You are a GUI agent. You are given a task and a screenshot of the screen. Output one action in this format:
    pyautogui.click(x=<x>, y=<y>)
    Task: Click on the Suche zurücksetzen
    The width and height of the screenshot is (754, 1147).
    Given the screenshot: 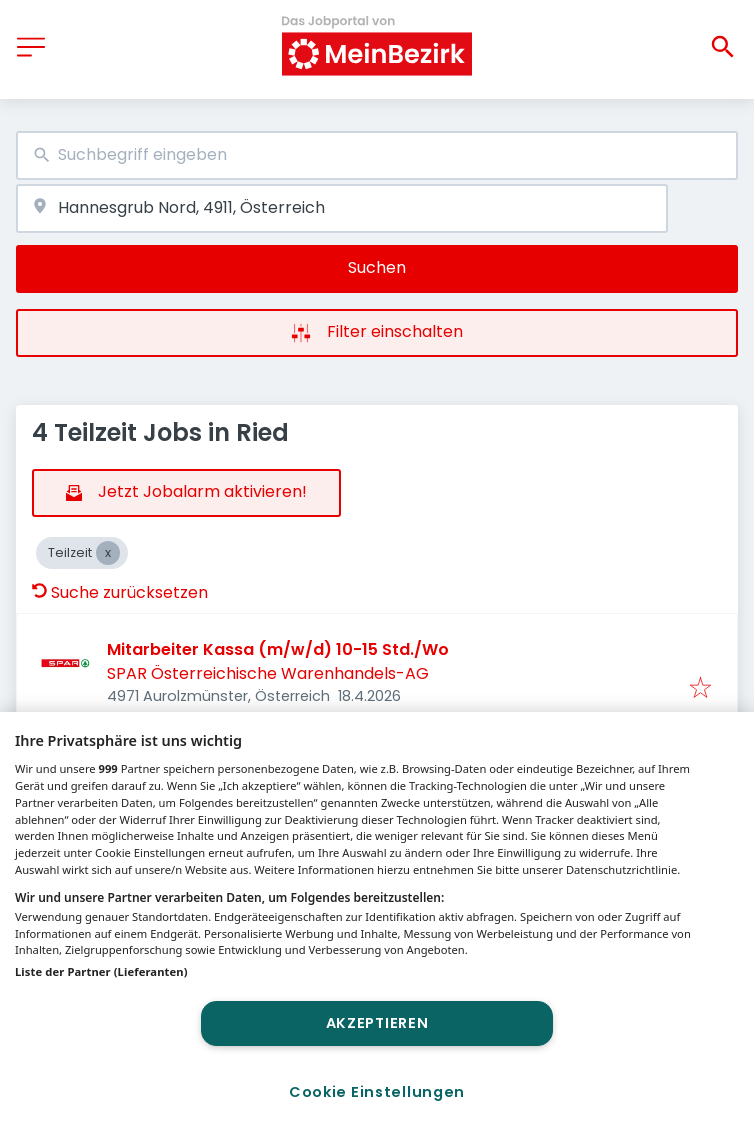 What is the action you would take?
    pyautogui.click(x=120, y=592)
    